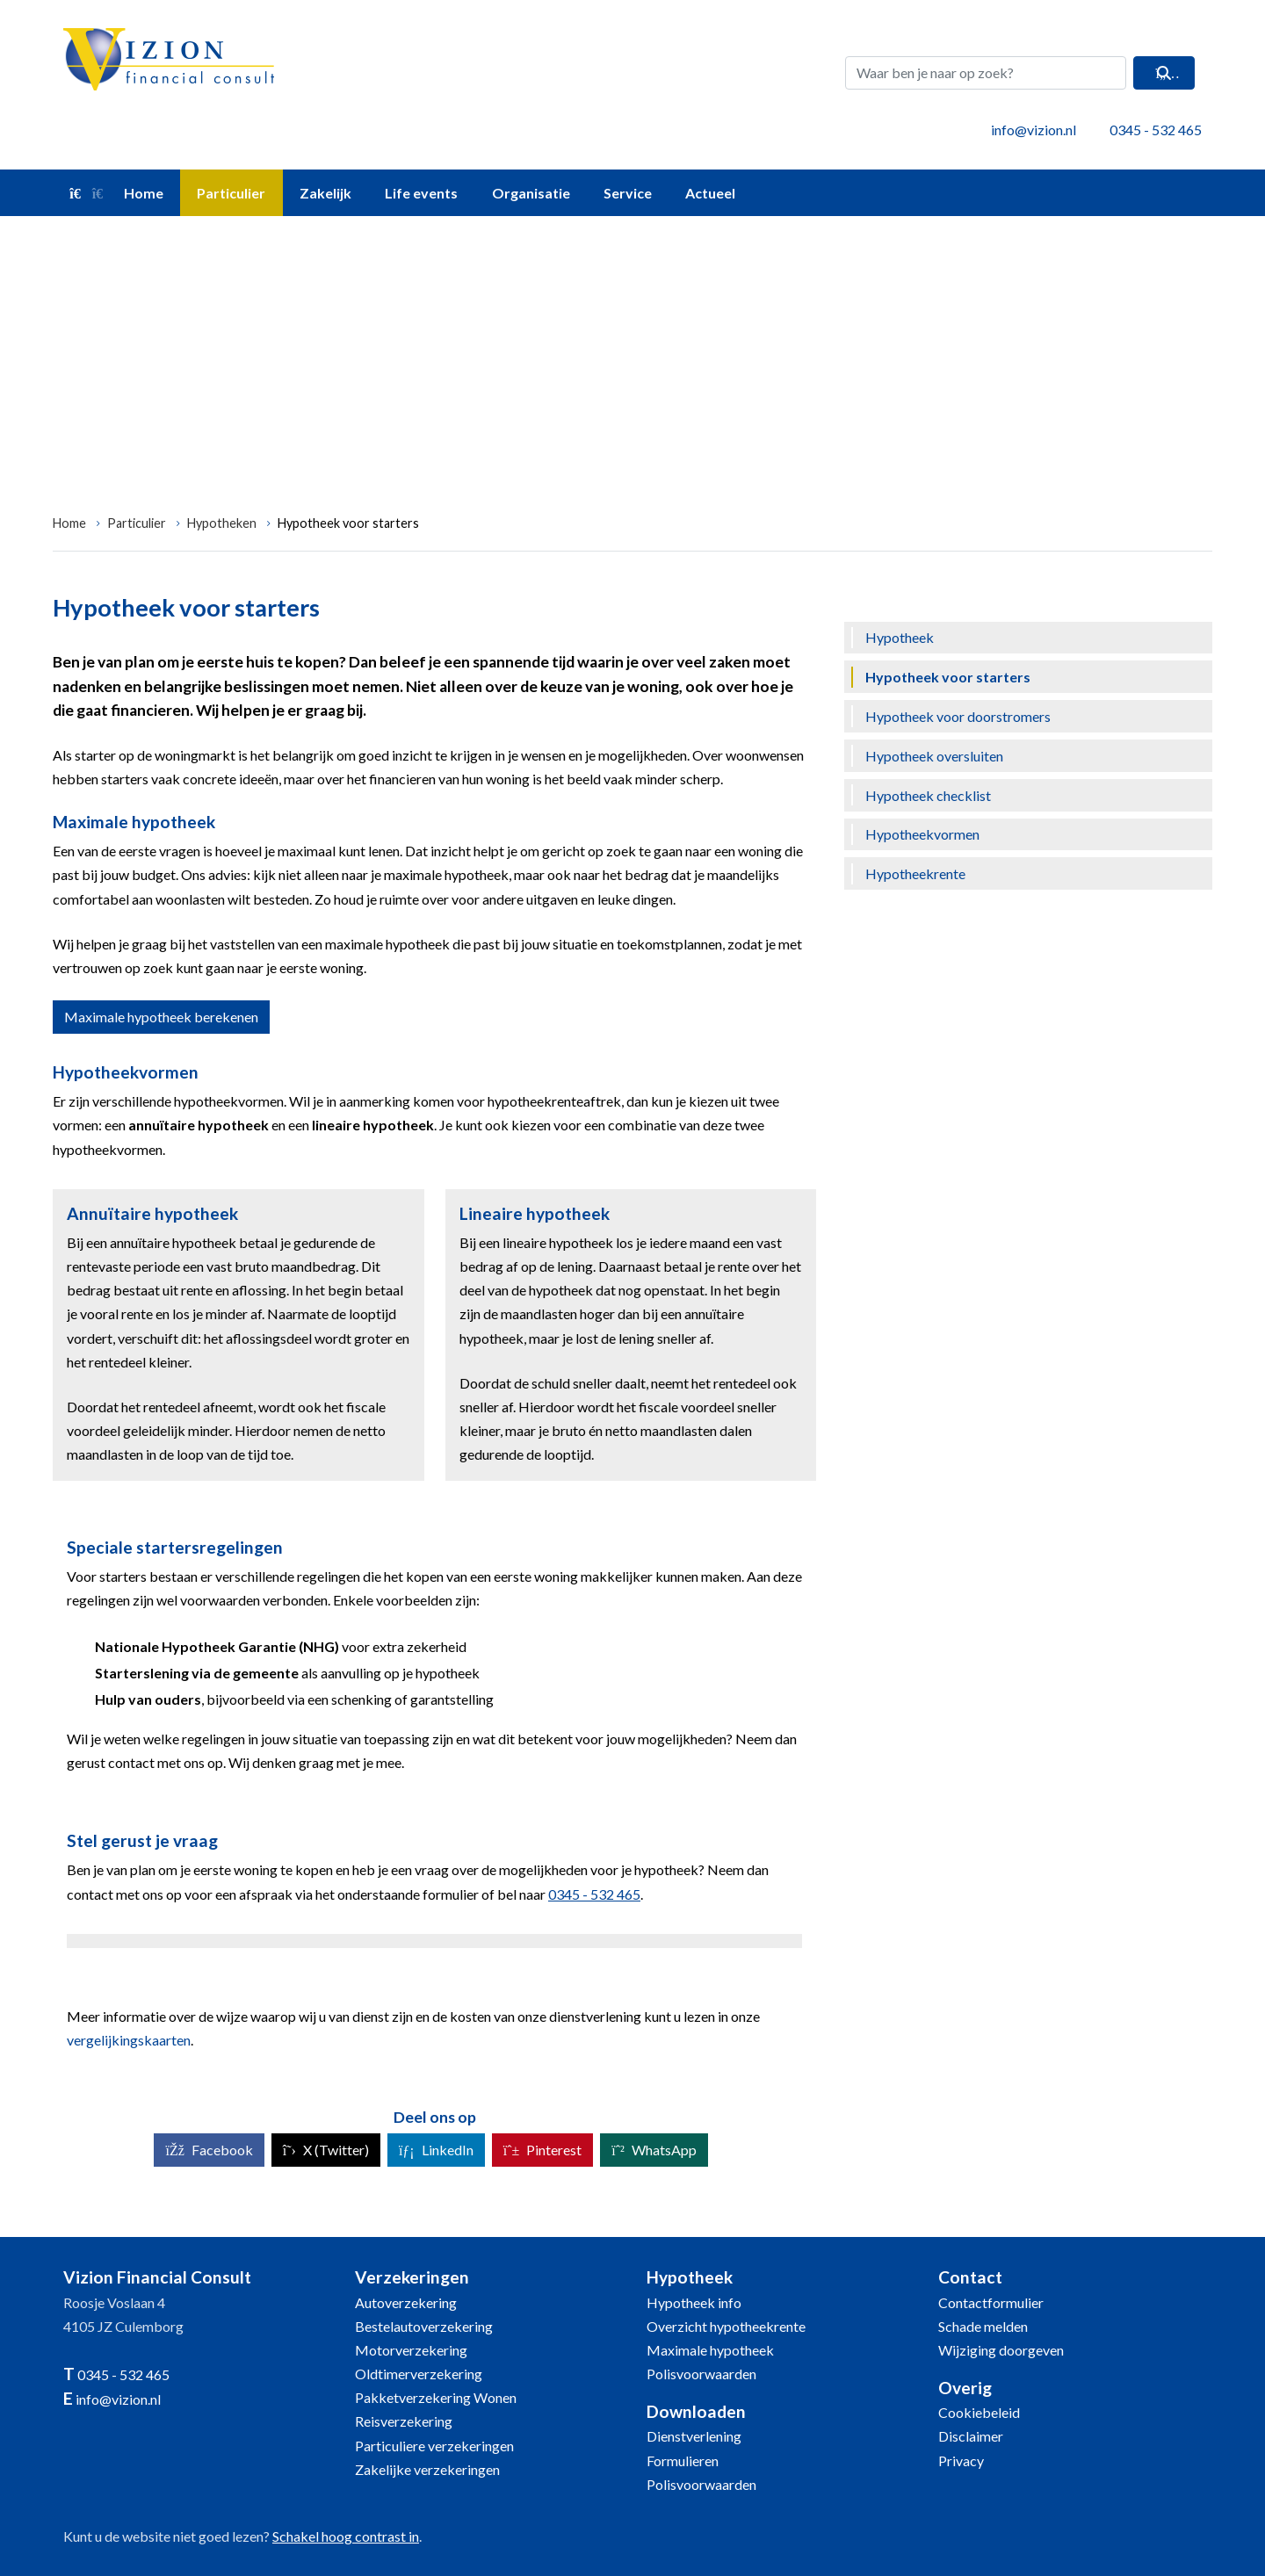  What do you see at coordinates (161, 1016) in the screenshot?
I see `Maximale hypotheek berekenen` at bounding box center [161, 1016].